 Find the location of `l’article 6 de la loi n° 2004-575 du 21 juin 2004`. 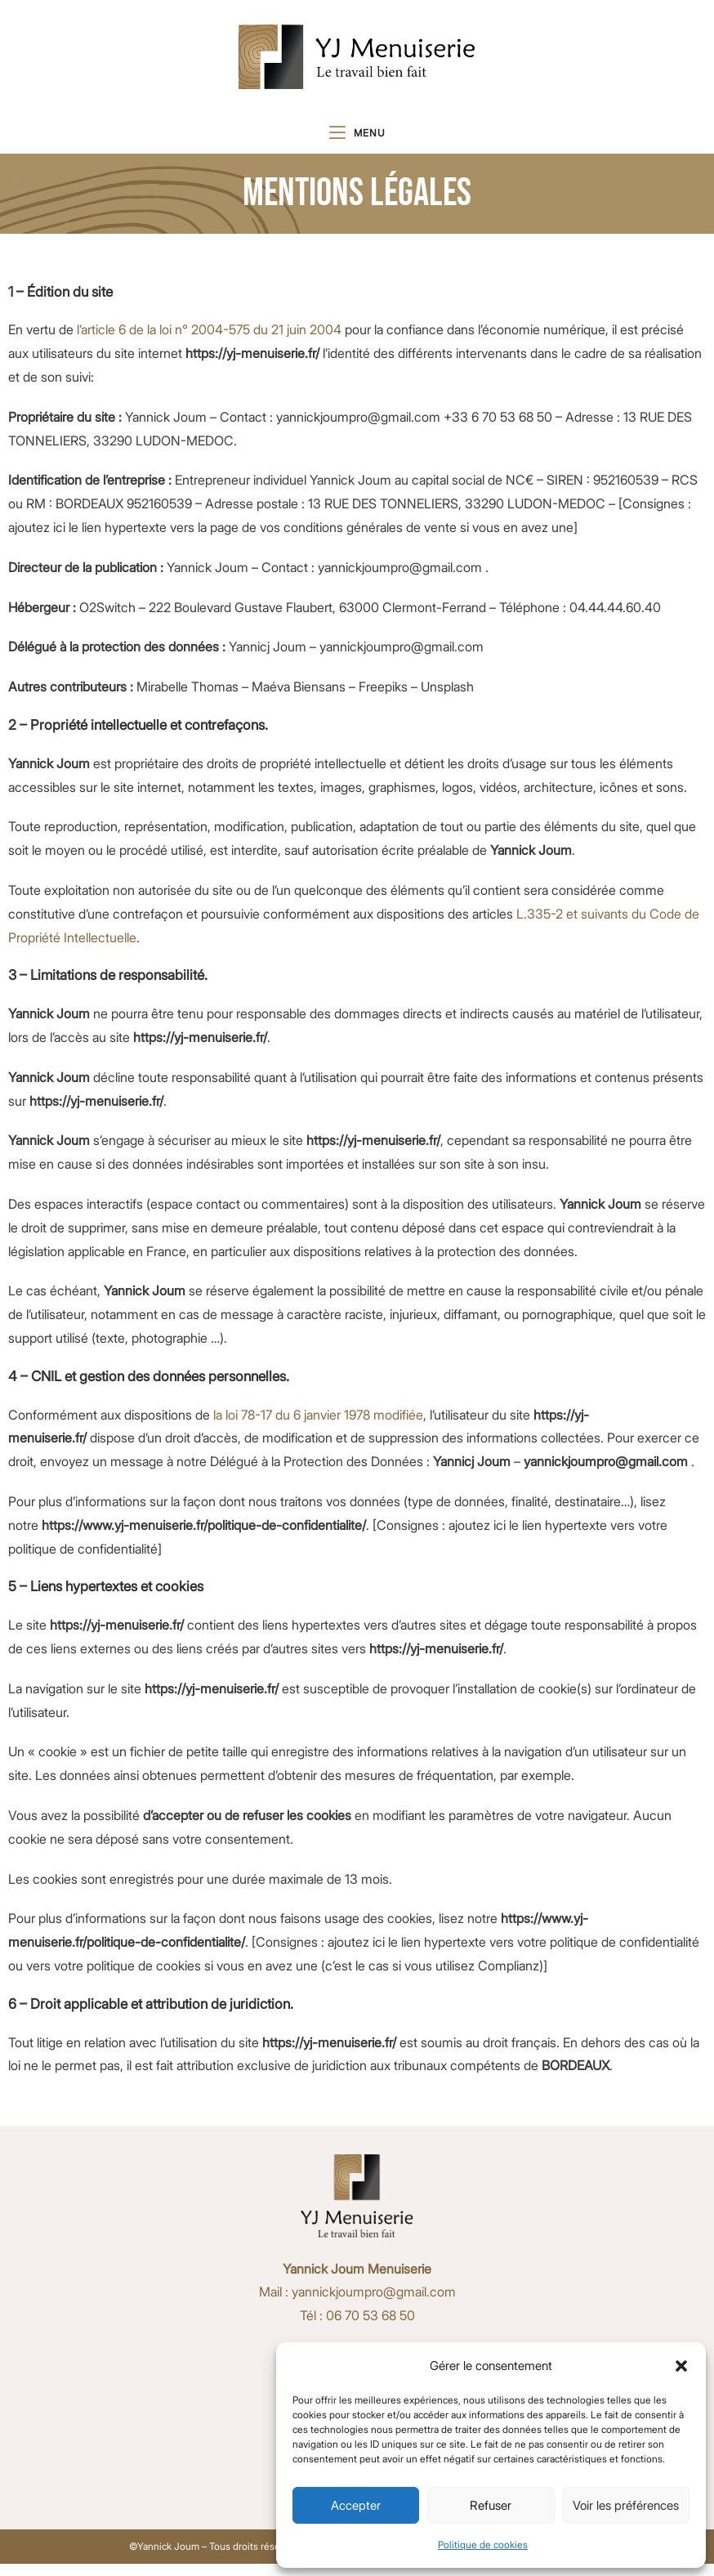

l’article 6 de la loi n° 2004-575 du 21 juin 2004 is located at coordinates (209, 342).